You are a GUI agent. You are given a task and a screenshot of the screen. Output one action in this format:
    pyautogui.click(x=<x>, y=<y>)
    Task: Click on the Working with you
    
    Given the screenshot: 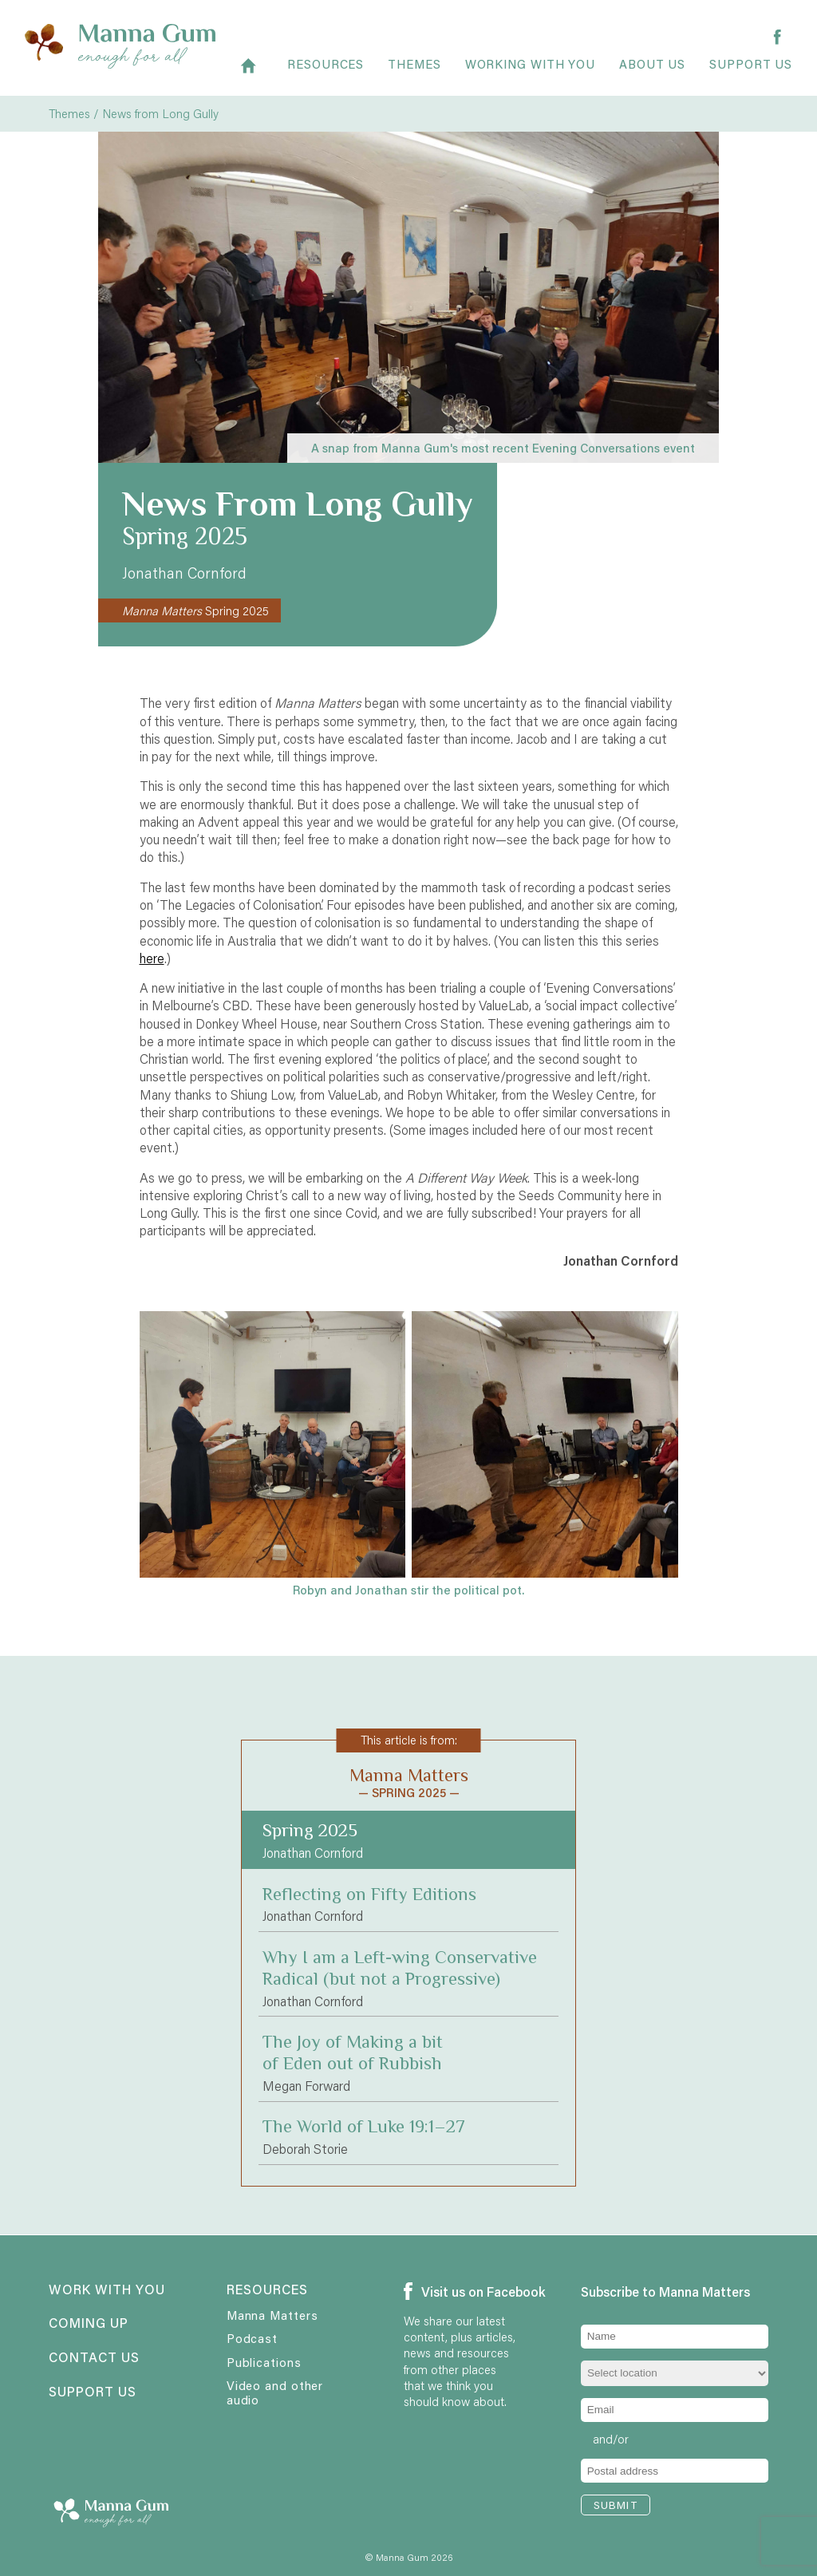 What is the action you would take?
    pyautogui.click(x=530, y=72)
    